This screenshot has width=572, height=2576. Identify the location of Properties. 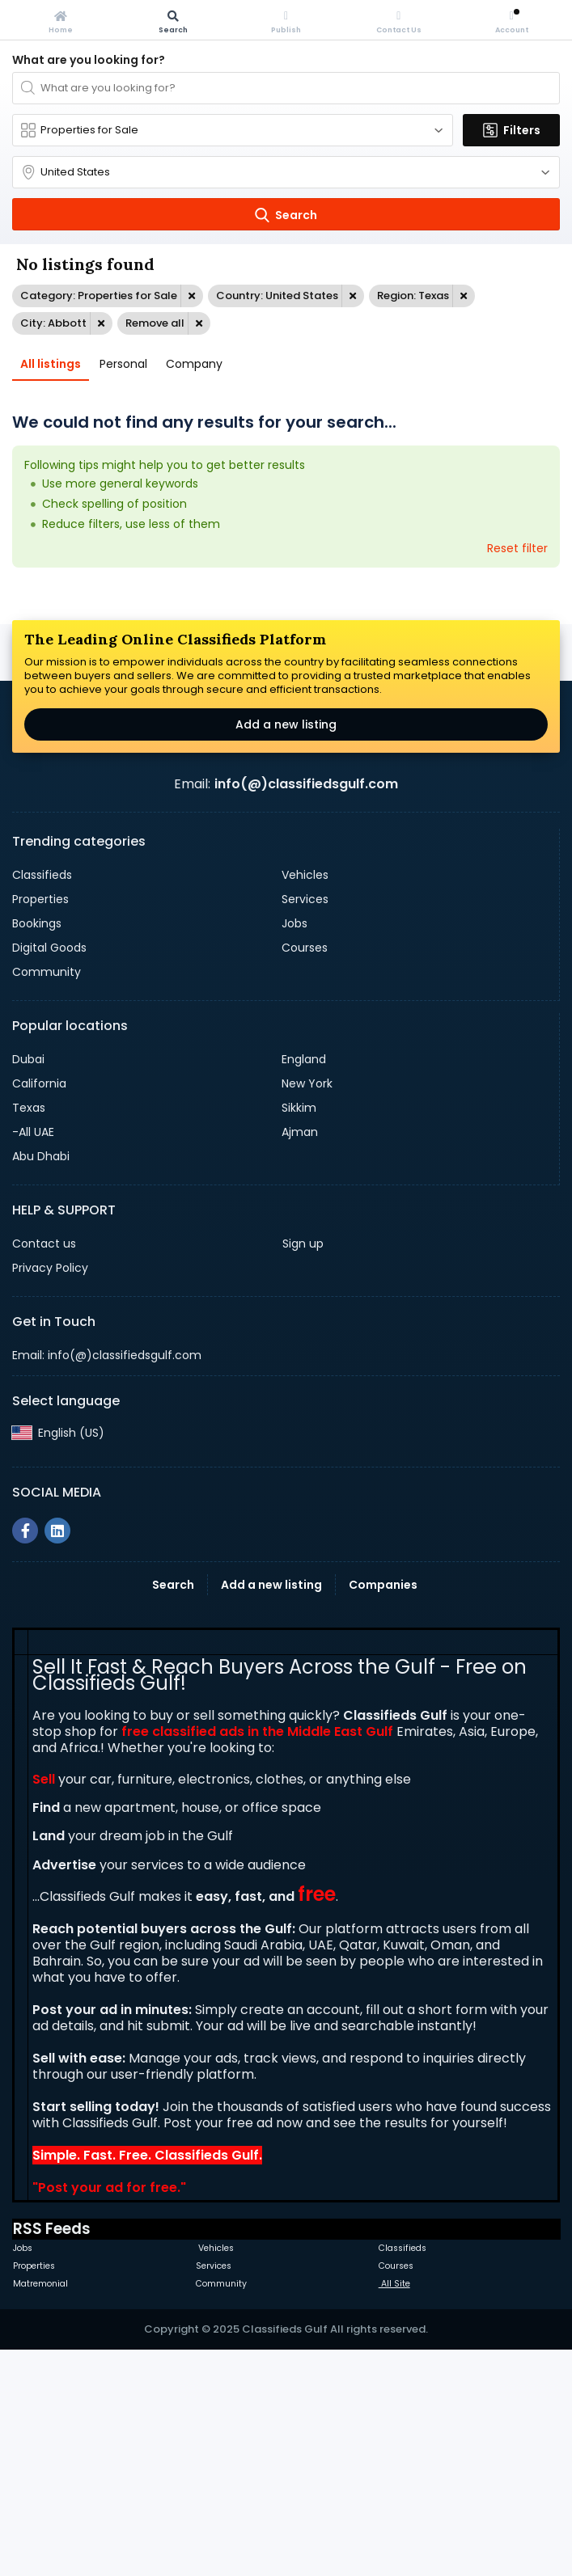
(40, 1125).